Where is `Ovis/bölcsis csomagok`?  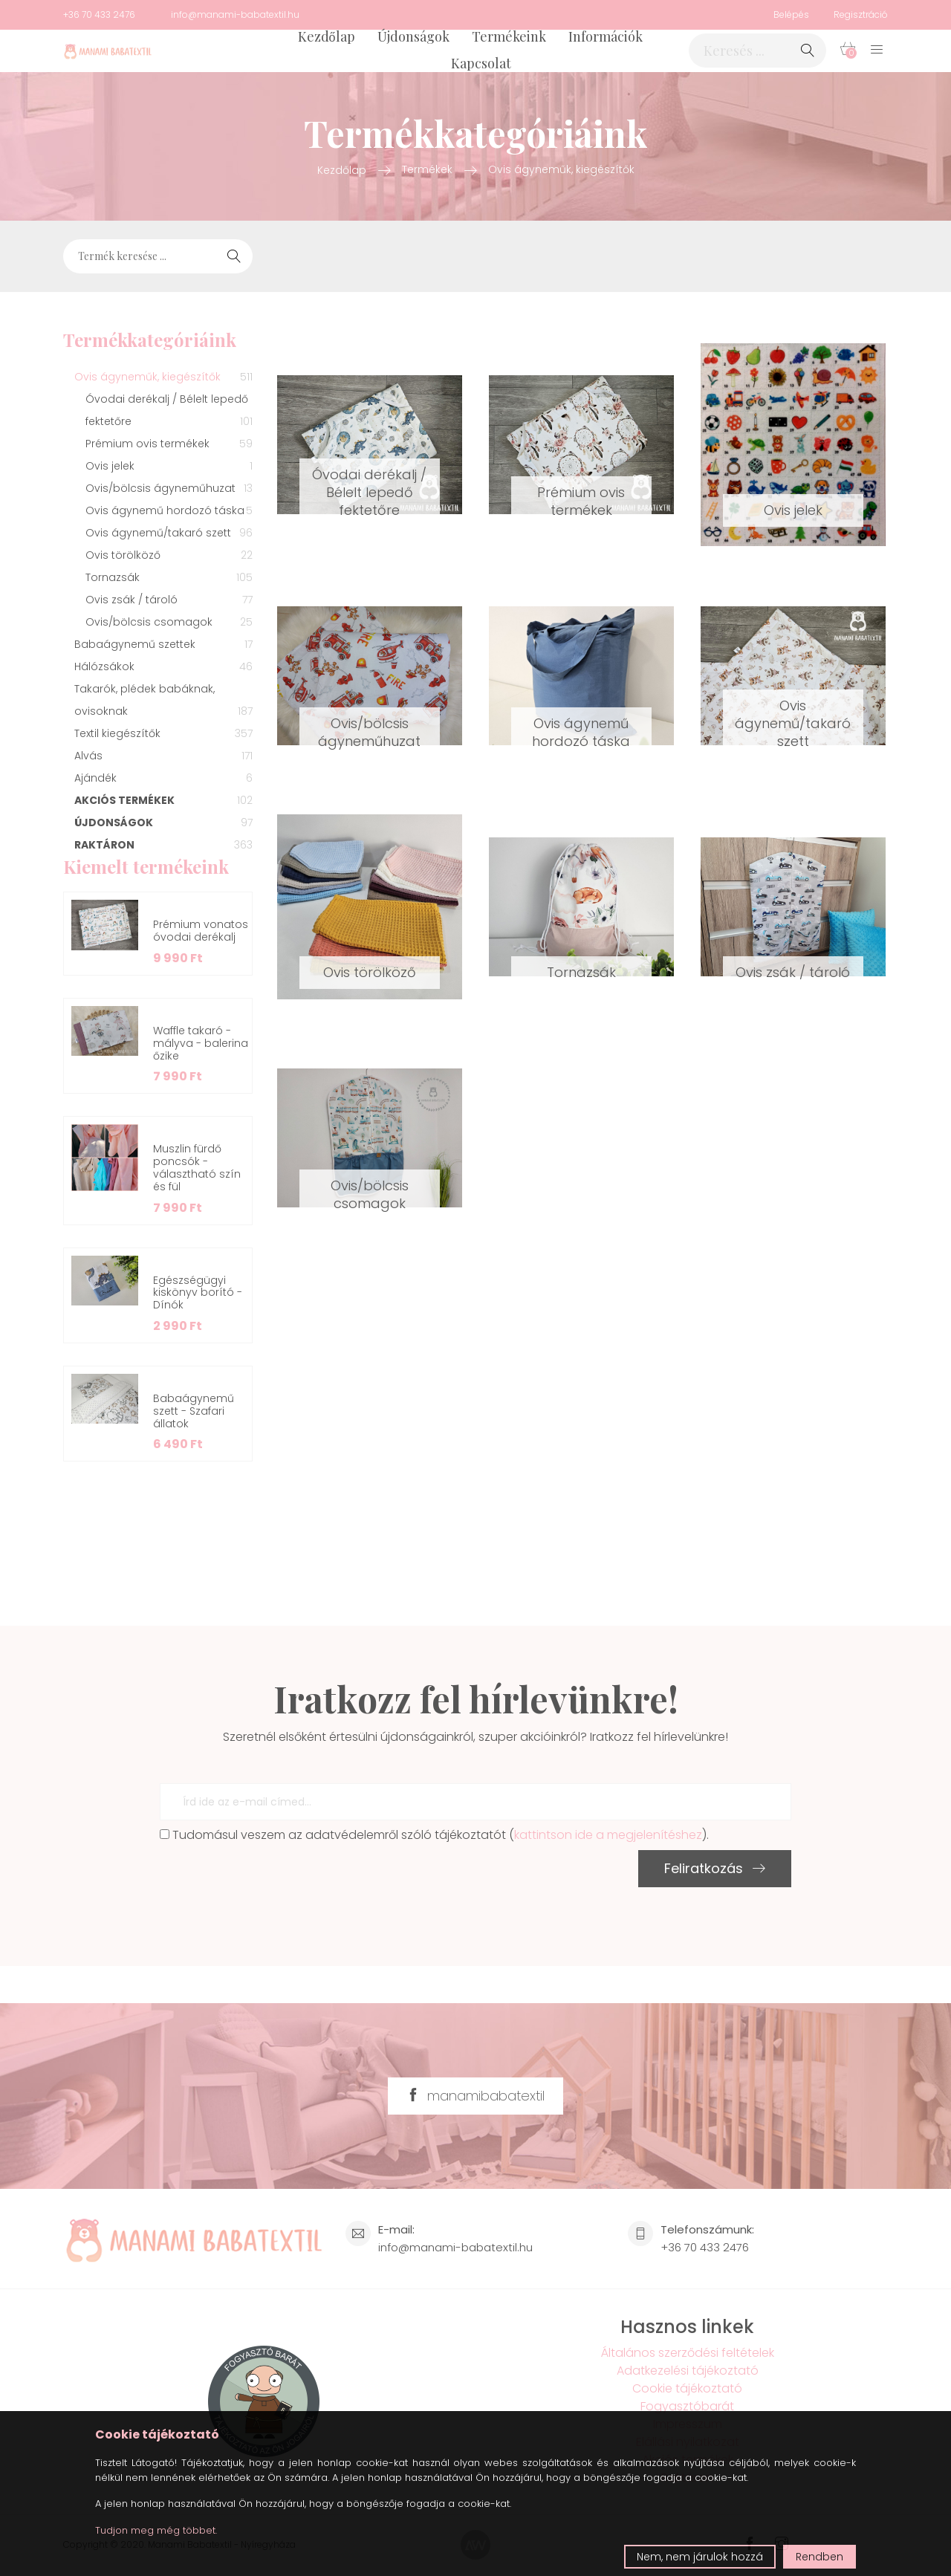
Ovis/bölcsis csomagok is located at coordinates (370, 1194).